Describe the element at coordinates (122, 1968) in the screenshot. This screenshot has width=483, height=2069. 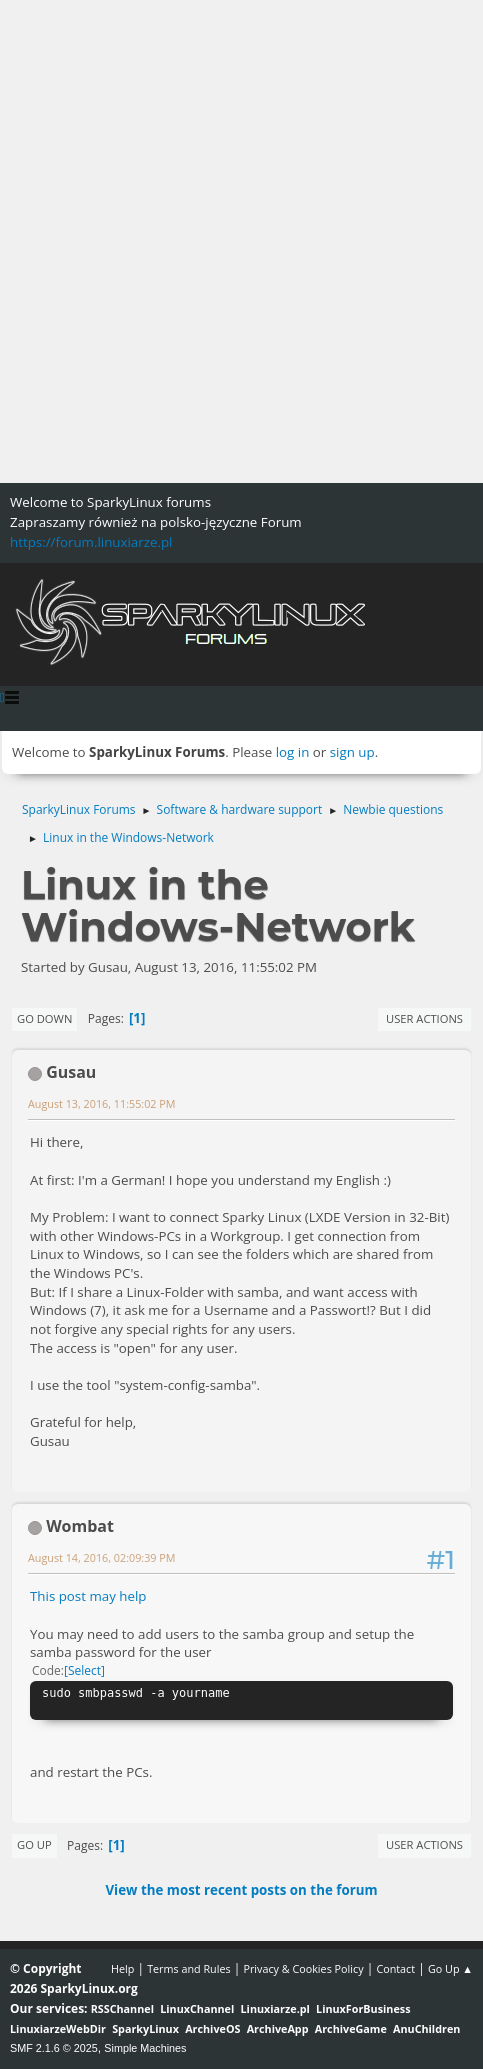
I see `Help` at that location.